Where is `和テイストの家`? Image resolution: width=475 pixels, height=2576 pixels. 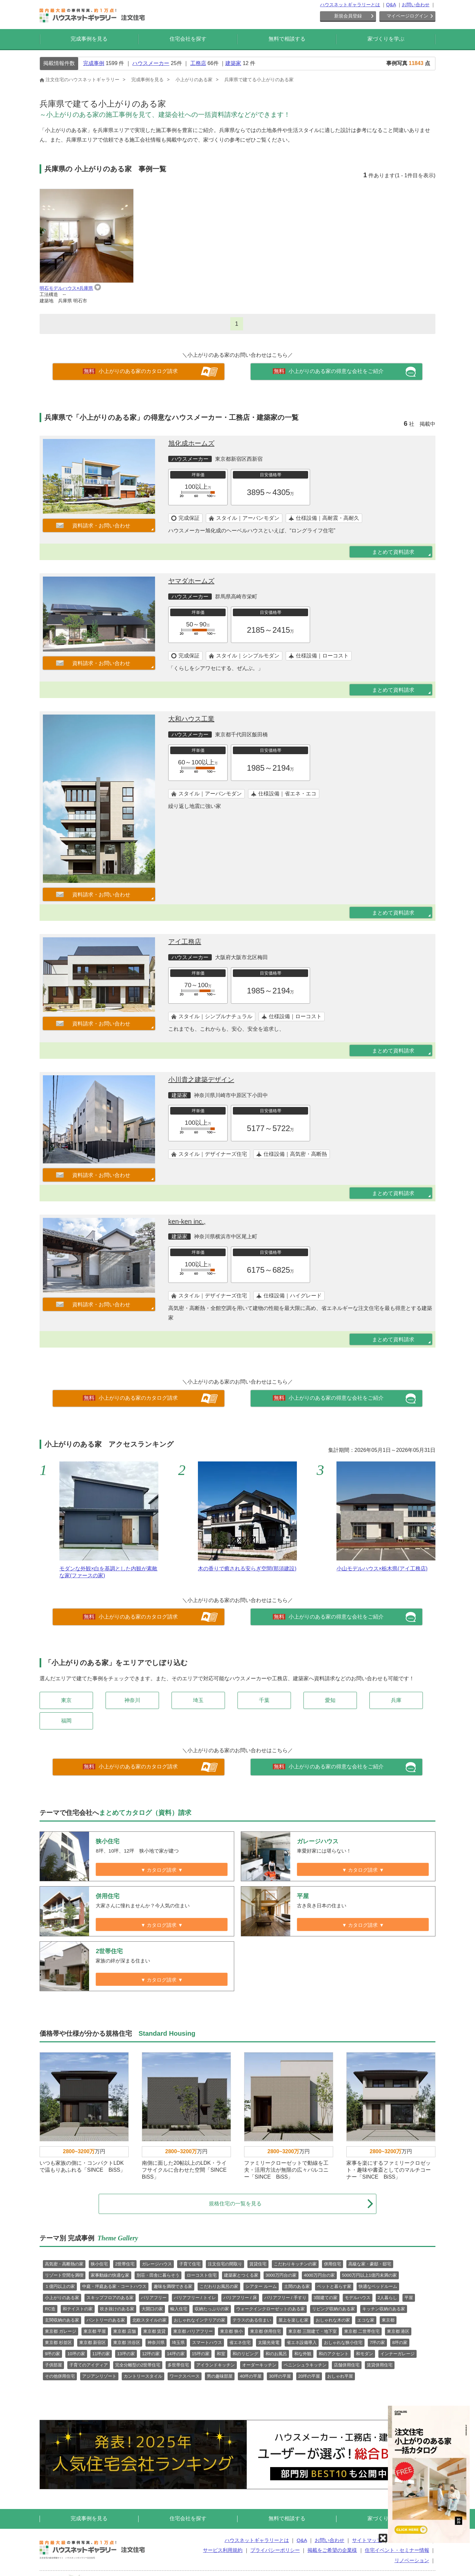
和テイストの家 is located at coordinates (78, 2308).